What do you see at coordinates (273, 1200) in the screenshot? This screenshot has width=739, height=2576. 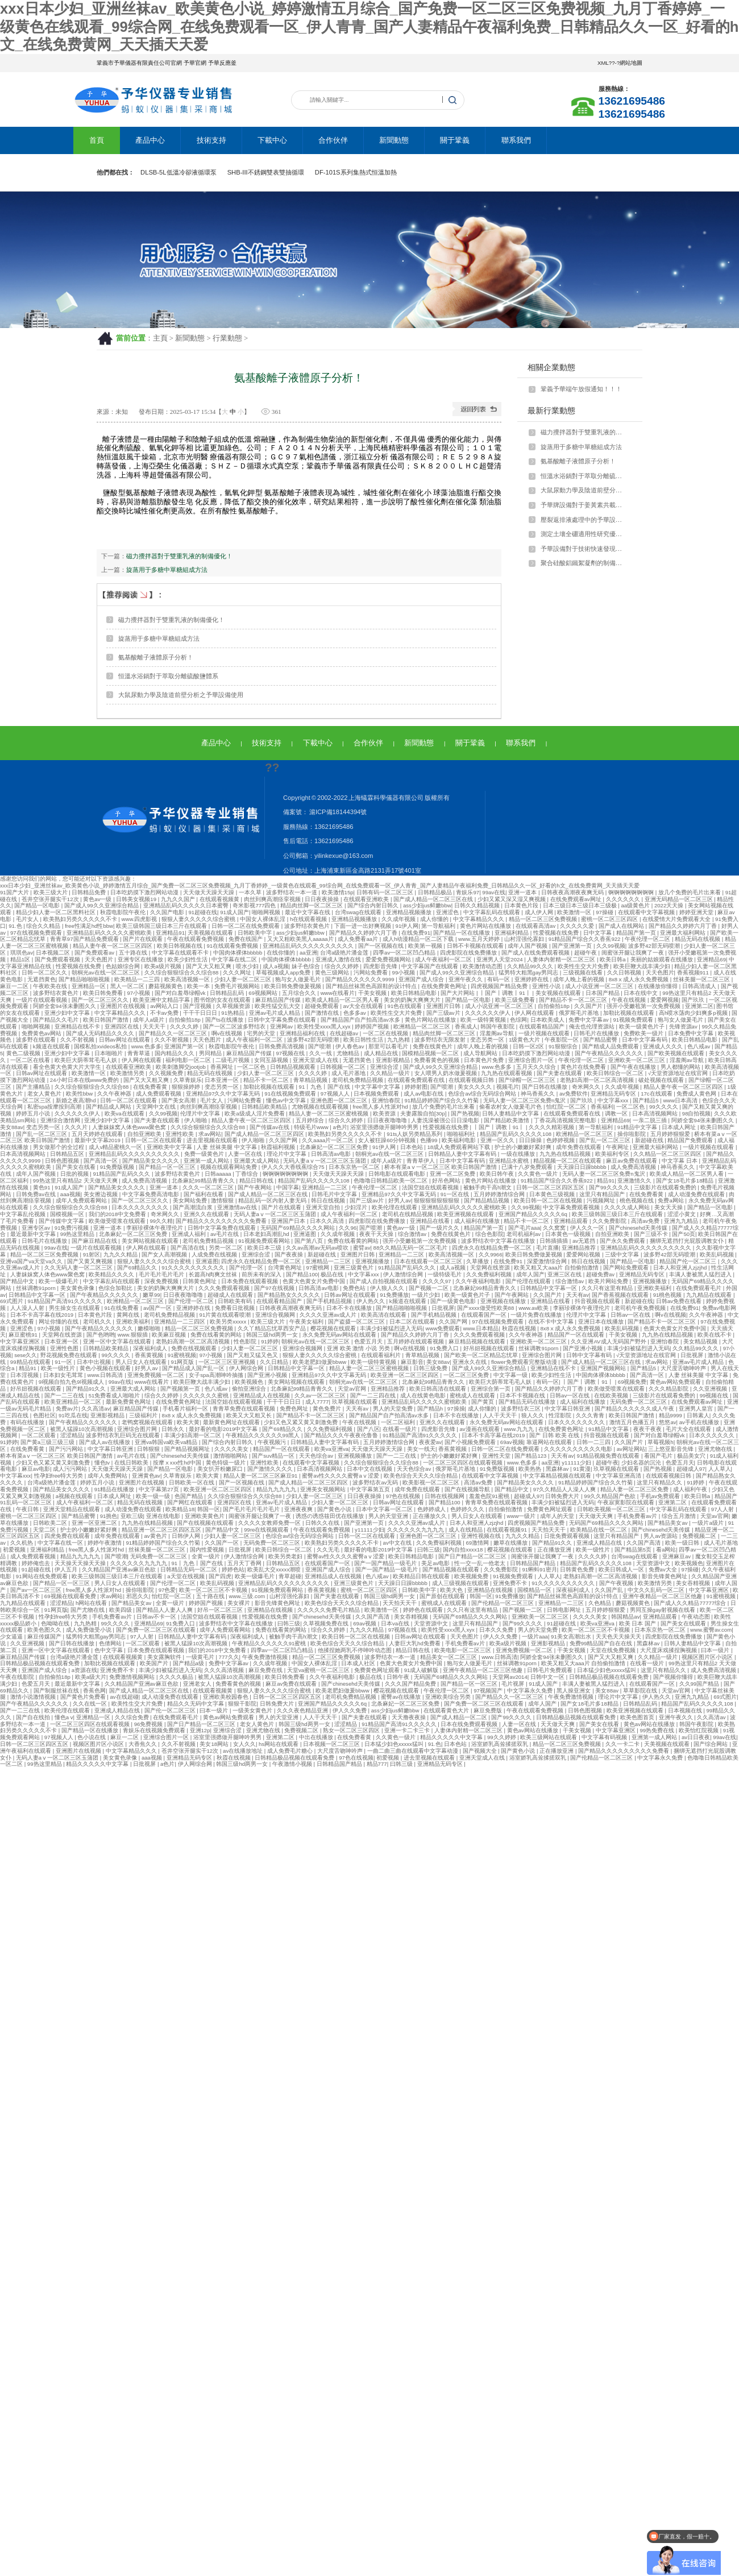 I see `精品乱码一区内射人妻无码` at bounding box center [273, 1200].